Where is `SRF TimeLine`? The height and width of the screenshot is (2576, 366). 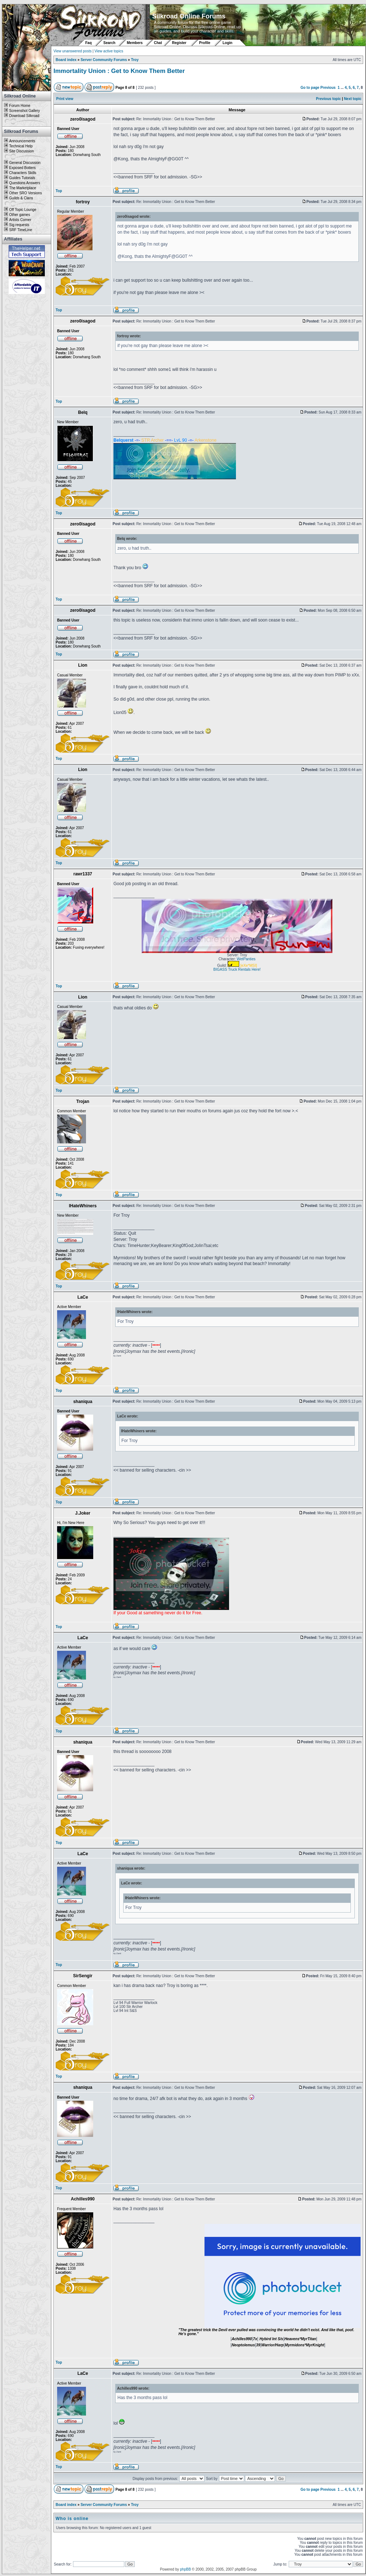 SRF TimeLine is located at coordinates (20, 230).